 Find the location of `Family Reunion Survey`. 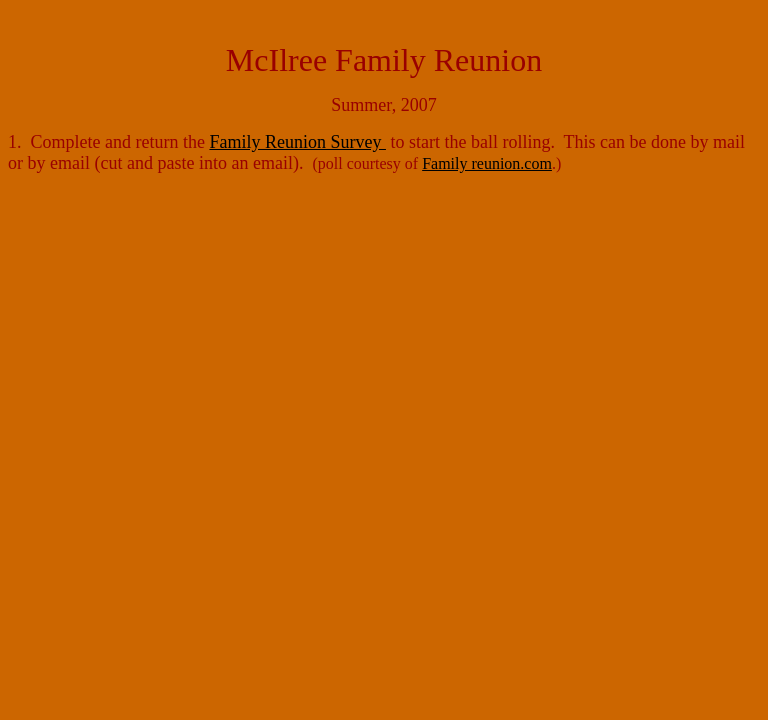

Family Reunion Survey is located at coordinates (297, 142).